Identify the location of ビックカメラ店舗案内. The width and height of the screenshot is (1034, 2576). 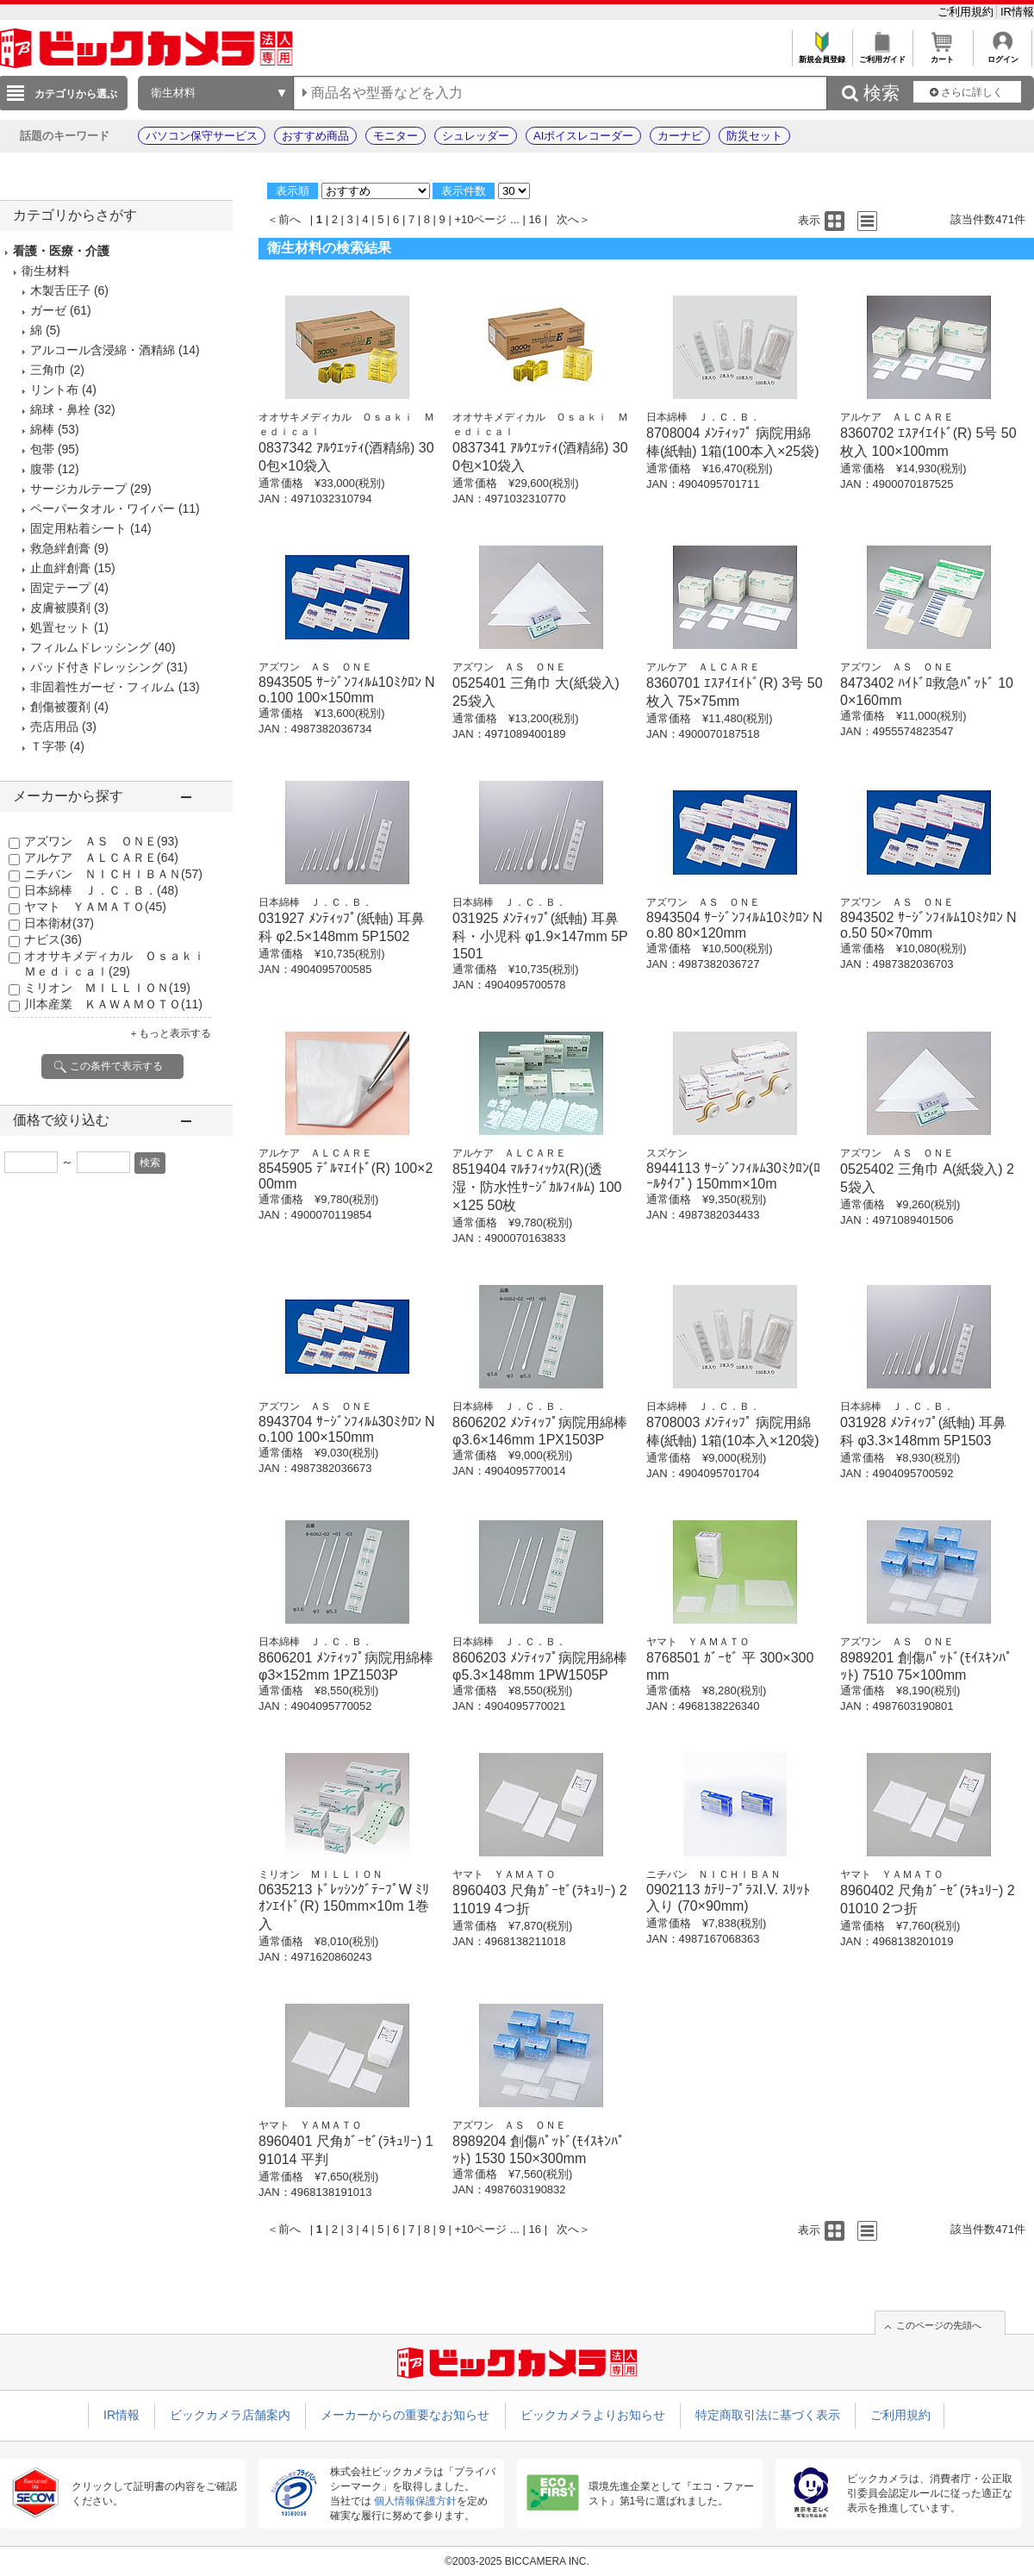
(230, 2415).